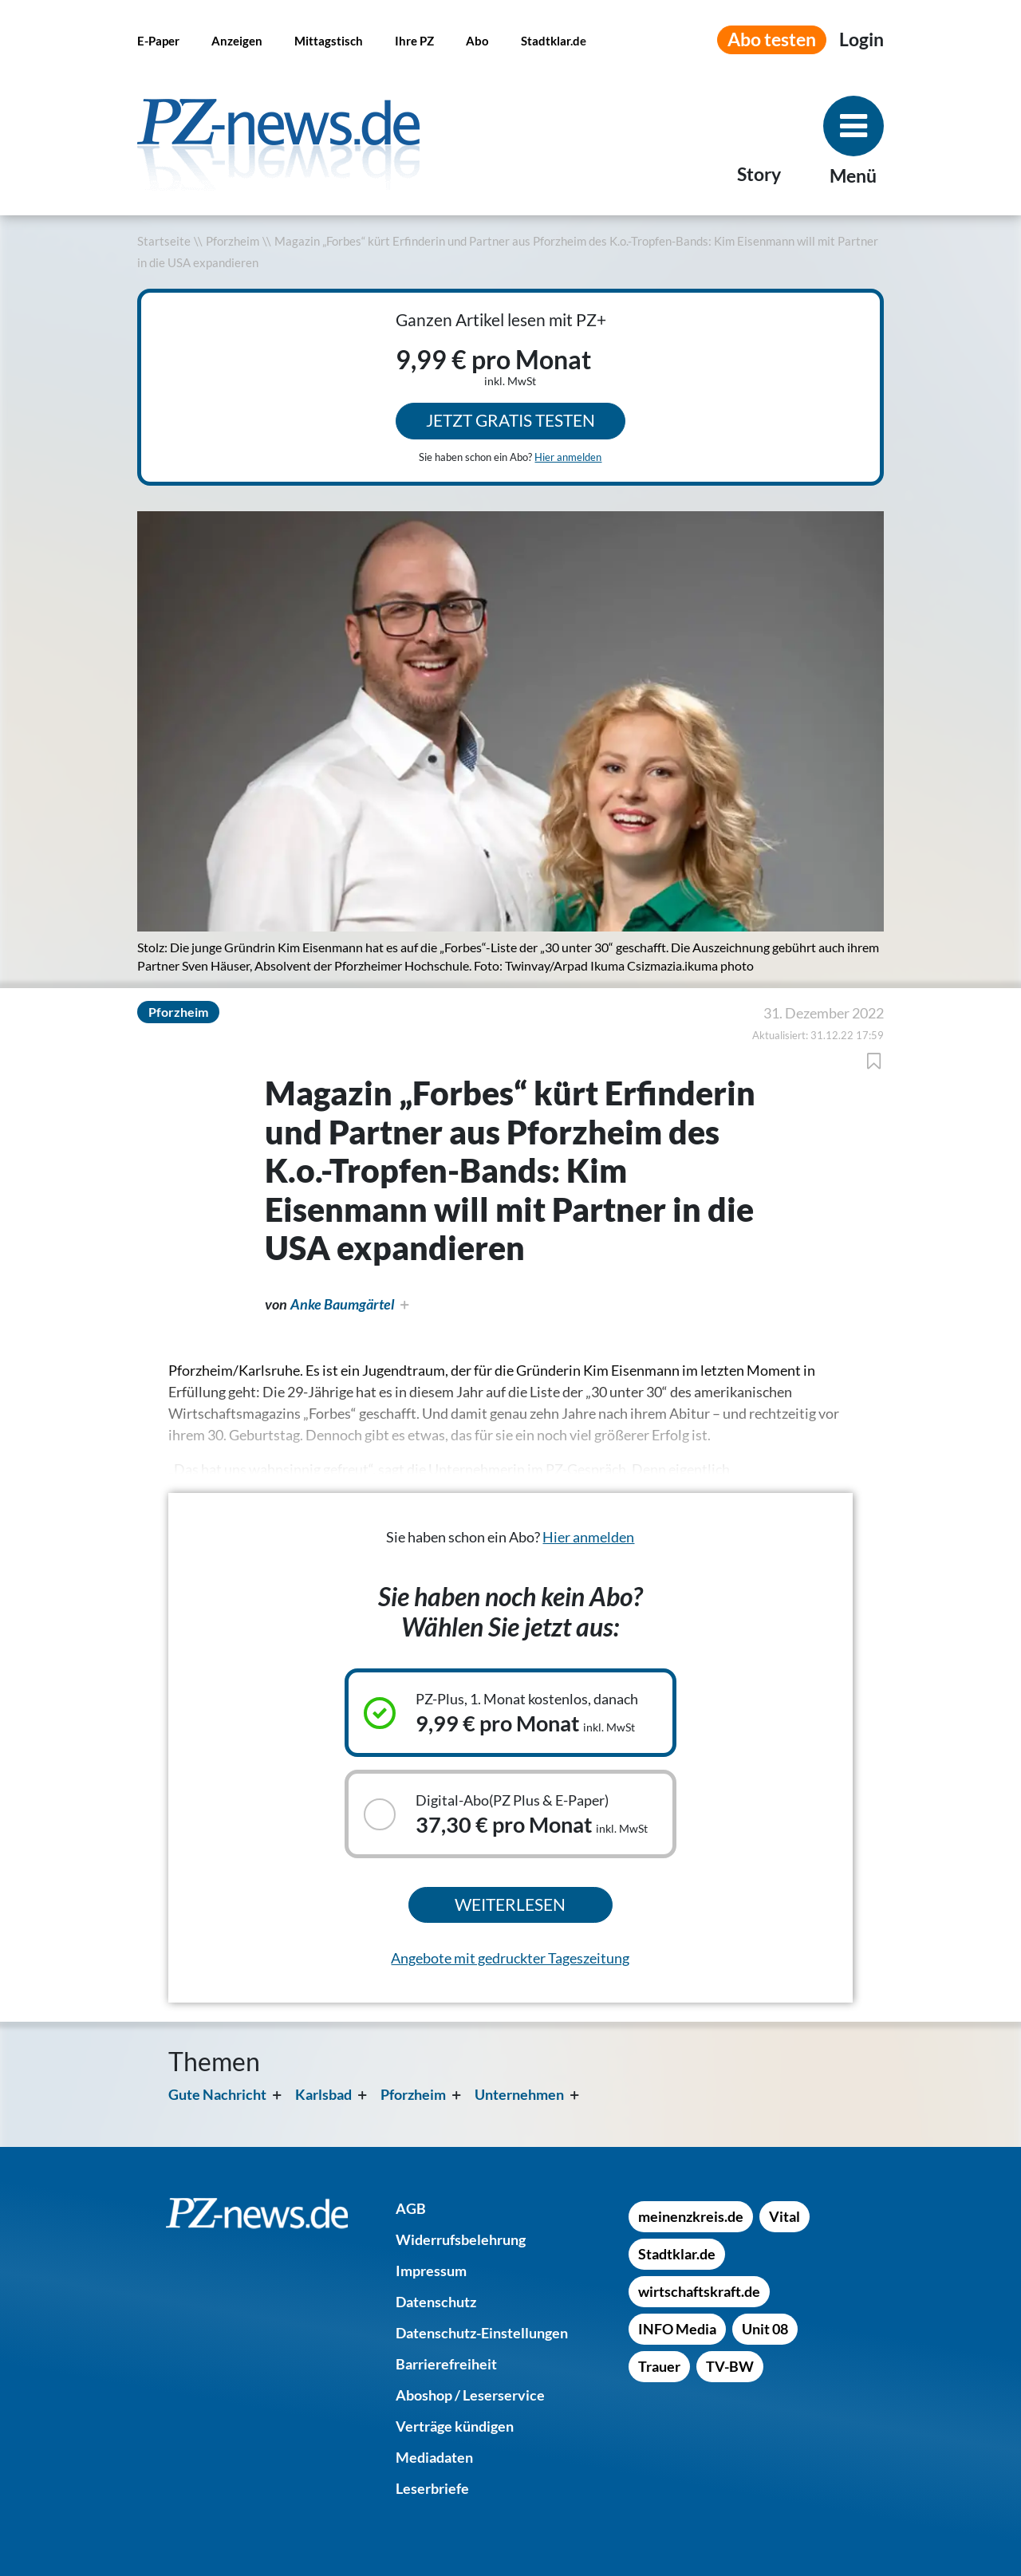 This screenshot has width=1021, height=2576. What do you see at coordinates (461, 2239) in the screenshot?
I see `[Widerrufsbelehrung]` at bounding box center [461, 2239].